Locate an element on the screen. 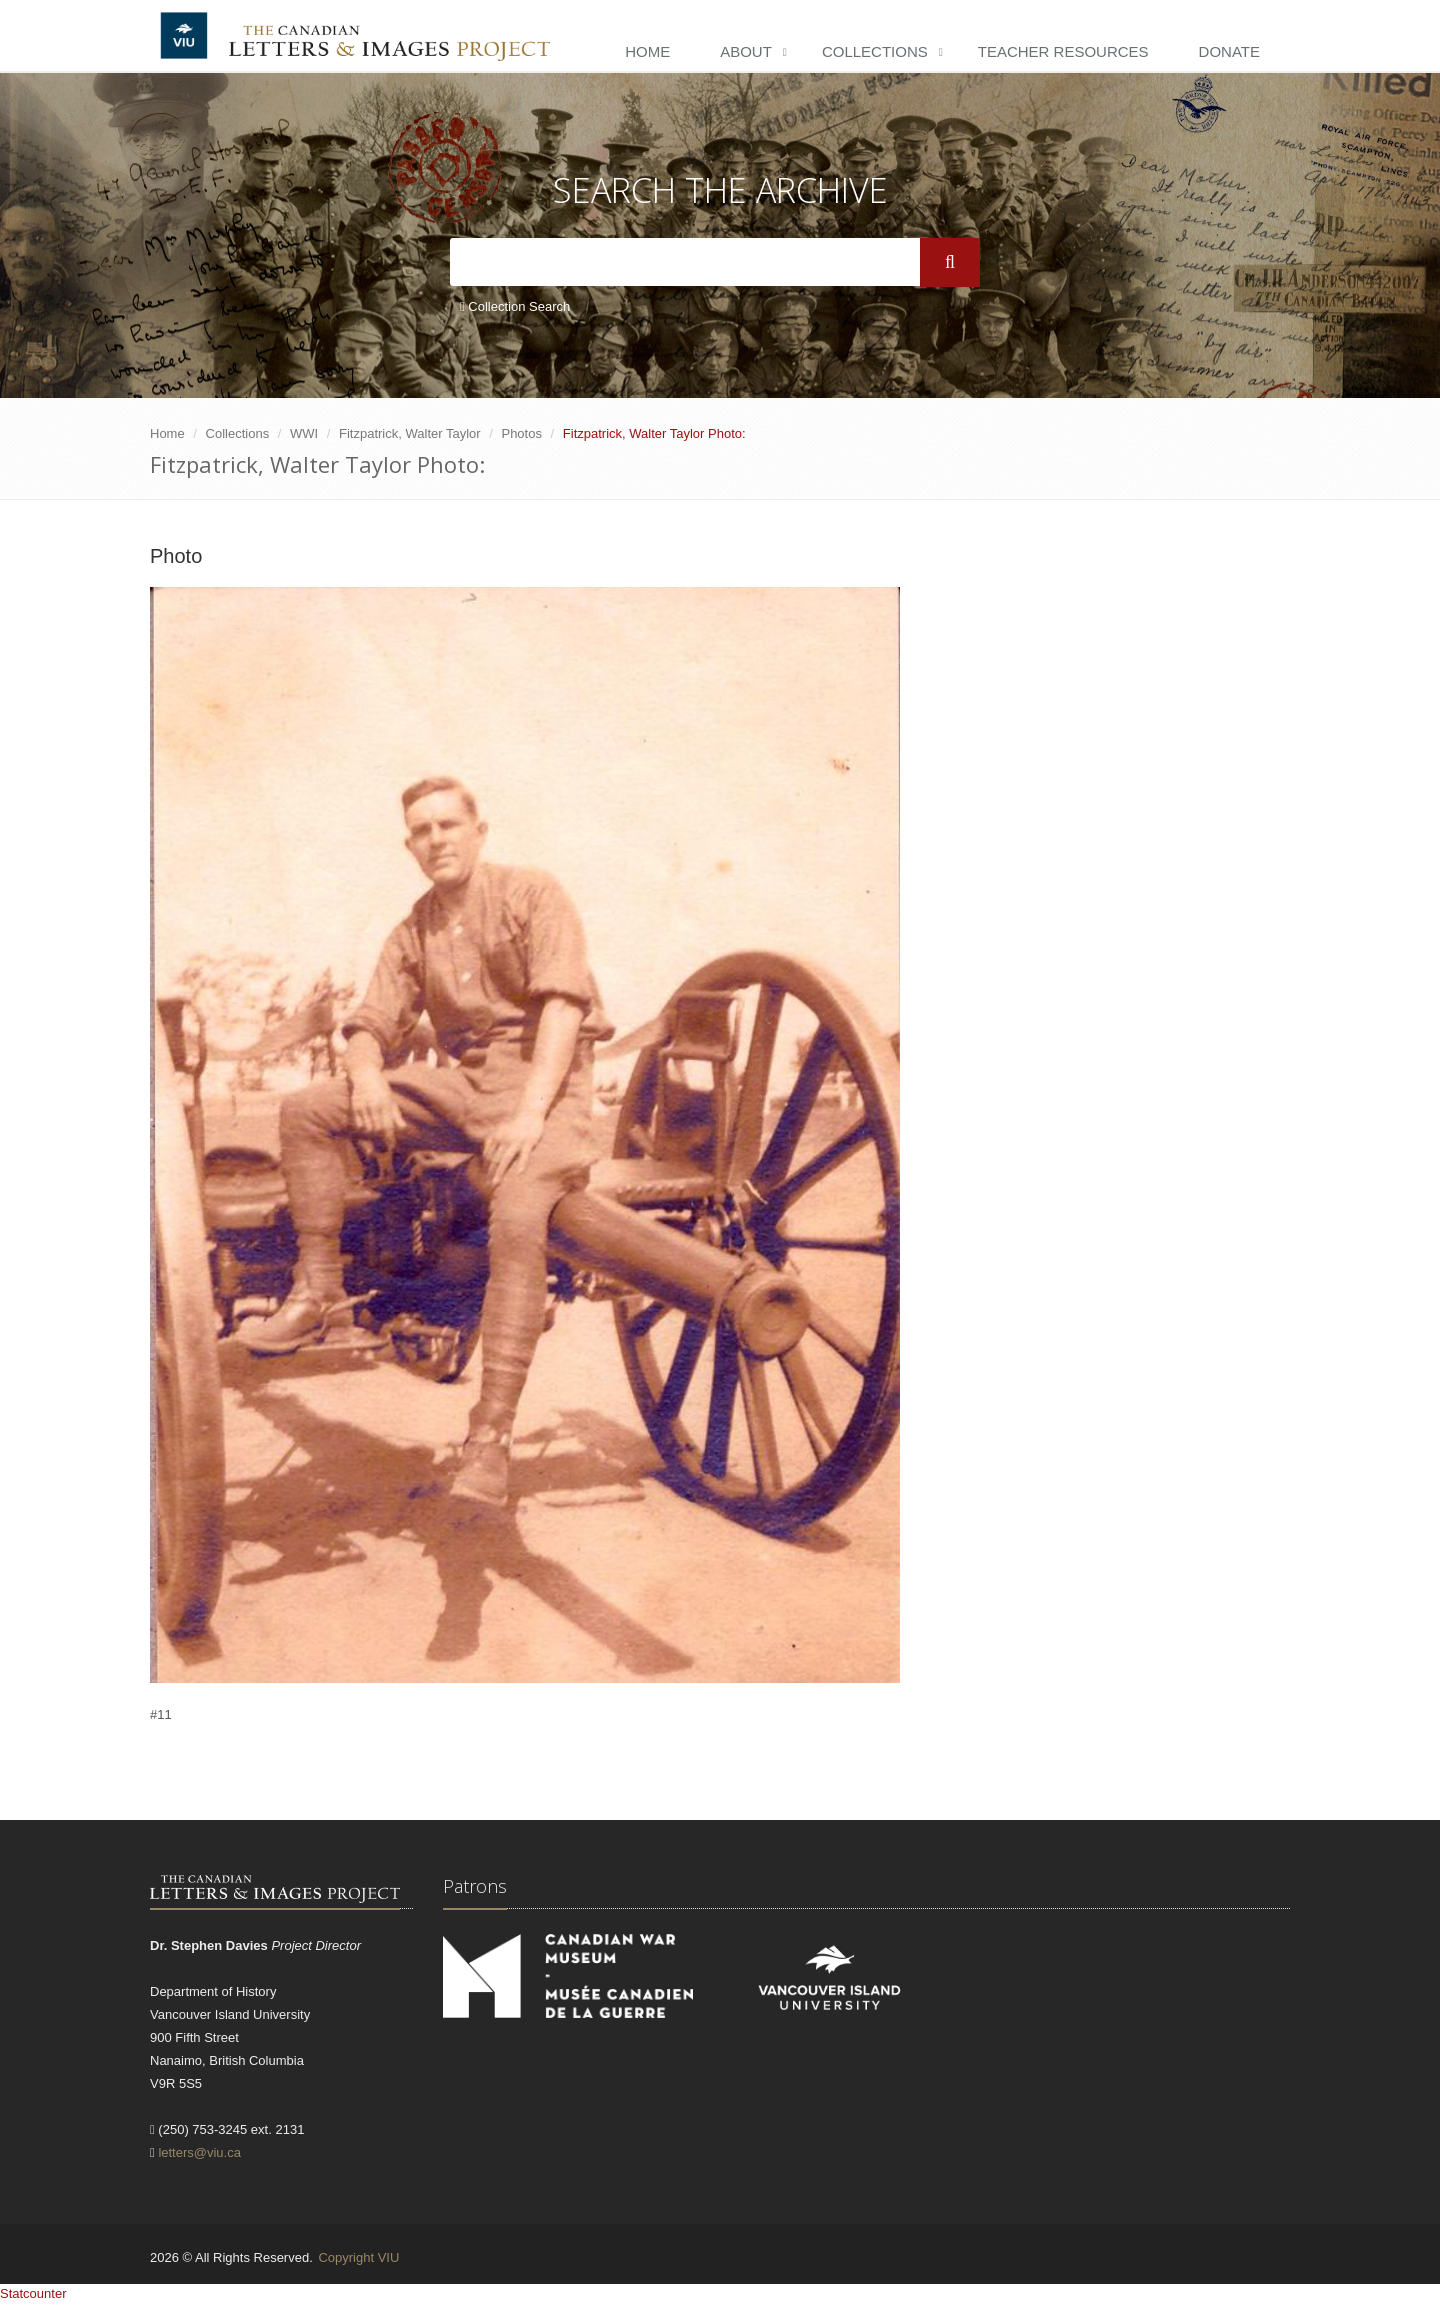 Image resolution: width=1440 pixels, height=2305 pixels. Teacher Resources is located at coordinates (1063, 51).